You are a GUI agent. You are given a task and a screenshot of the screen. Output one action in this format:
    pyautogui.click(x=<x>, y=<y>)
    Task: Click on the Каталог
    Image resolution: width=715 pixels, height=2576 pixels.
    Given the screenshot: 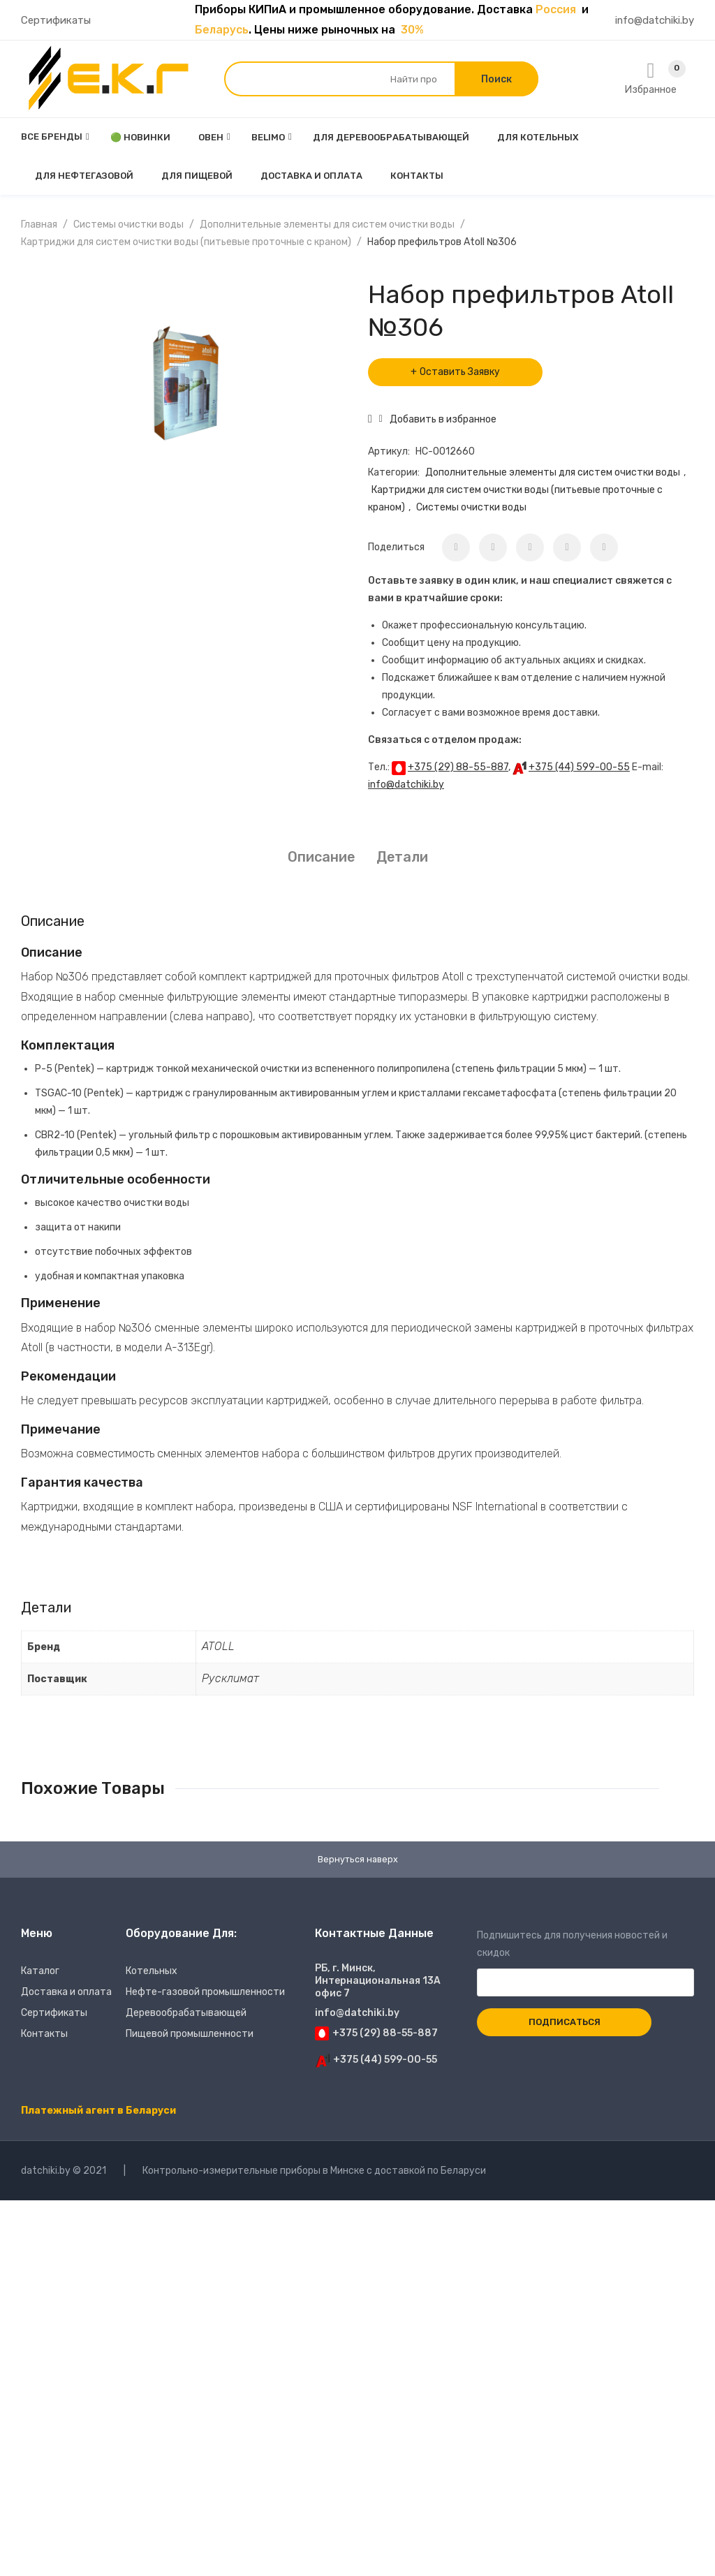 What is the action you would take?
    pyautogui.click(x=40, y=1973)
    